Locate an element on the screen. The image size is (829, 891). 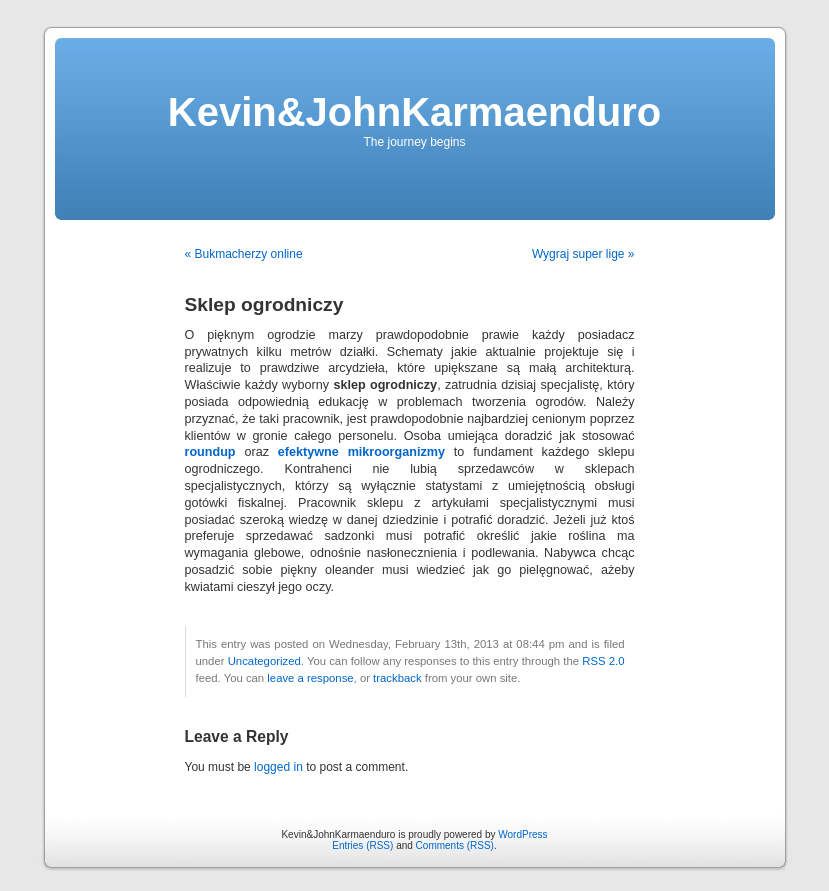
WordPress is located at coordinates (522, 834).